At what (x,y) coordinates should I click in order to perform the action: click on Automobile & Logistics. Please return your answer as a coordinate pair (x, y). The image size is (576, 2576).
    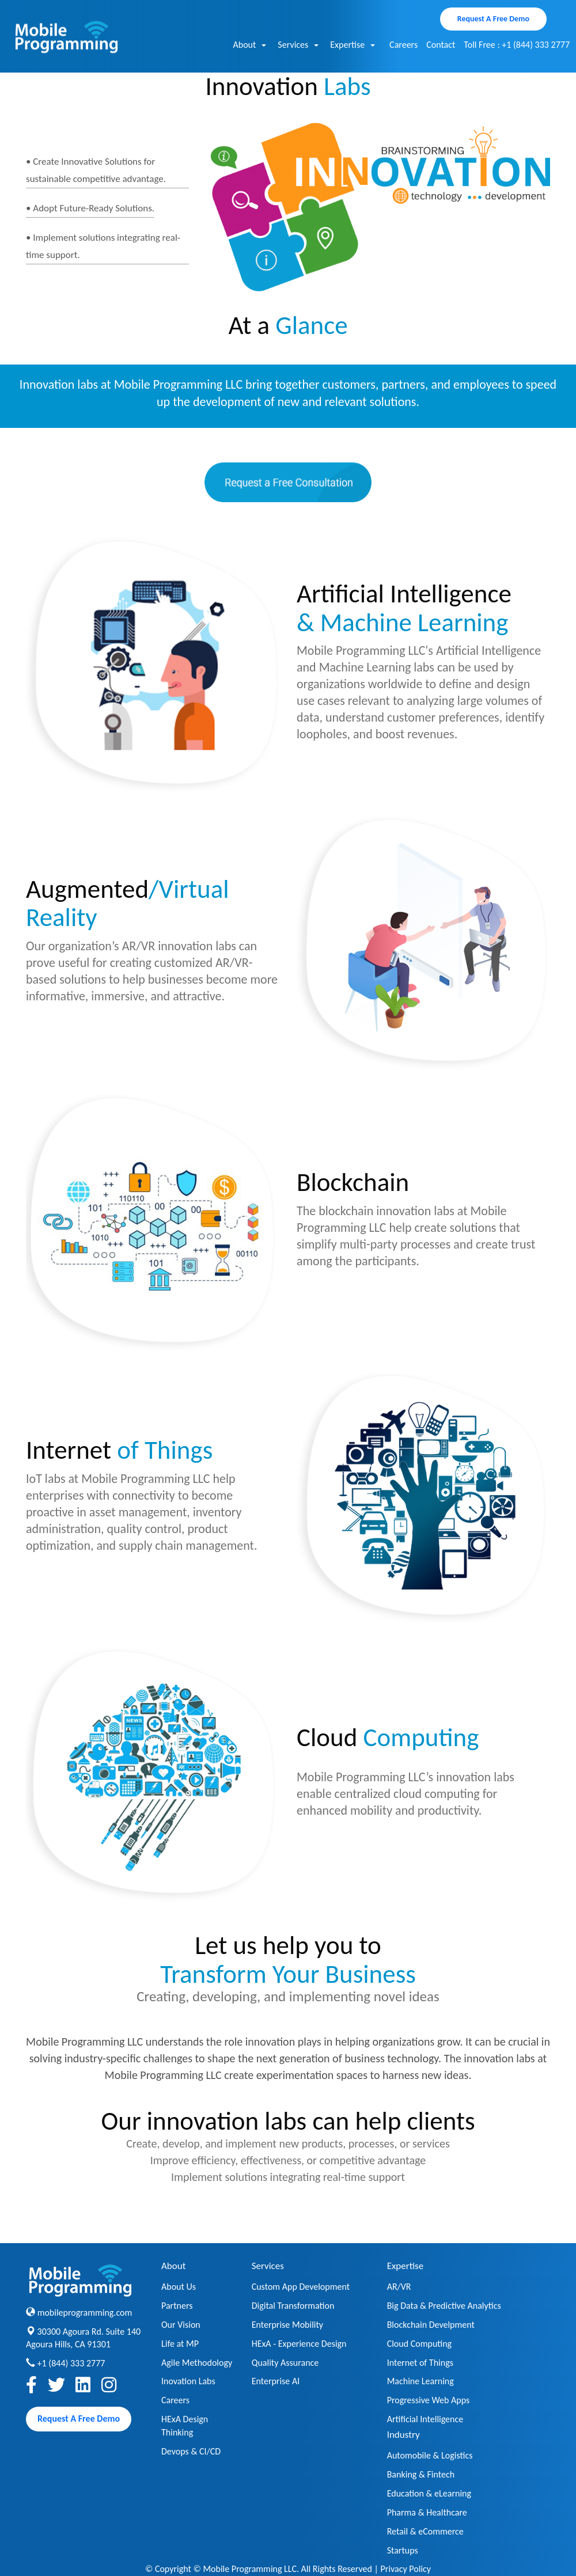
    Looking at the image, I should click on (430, 2455).